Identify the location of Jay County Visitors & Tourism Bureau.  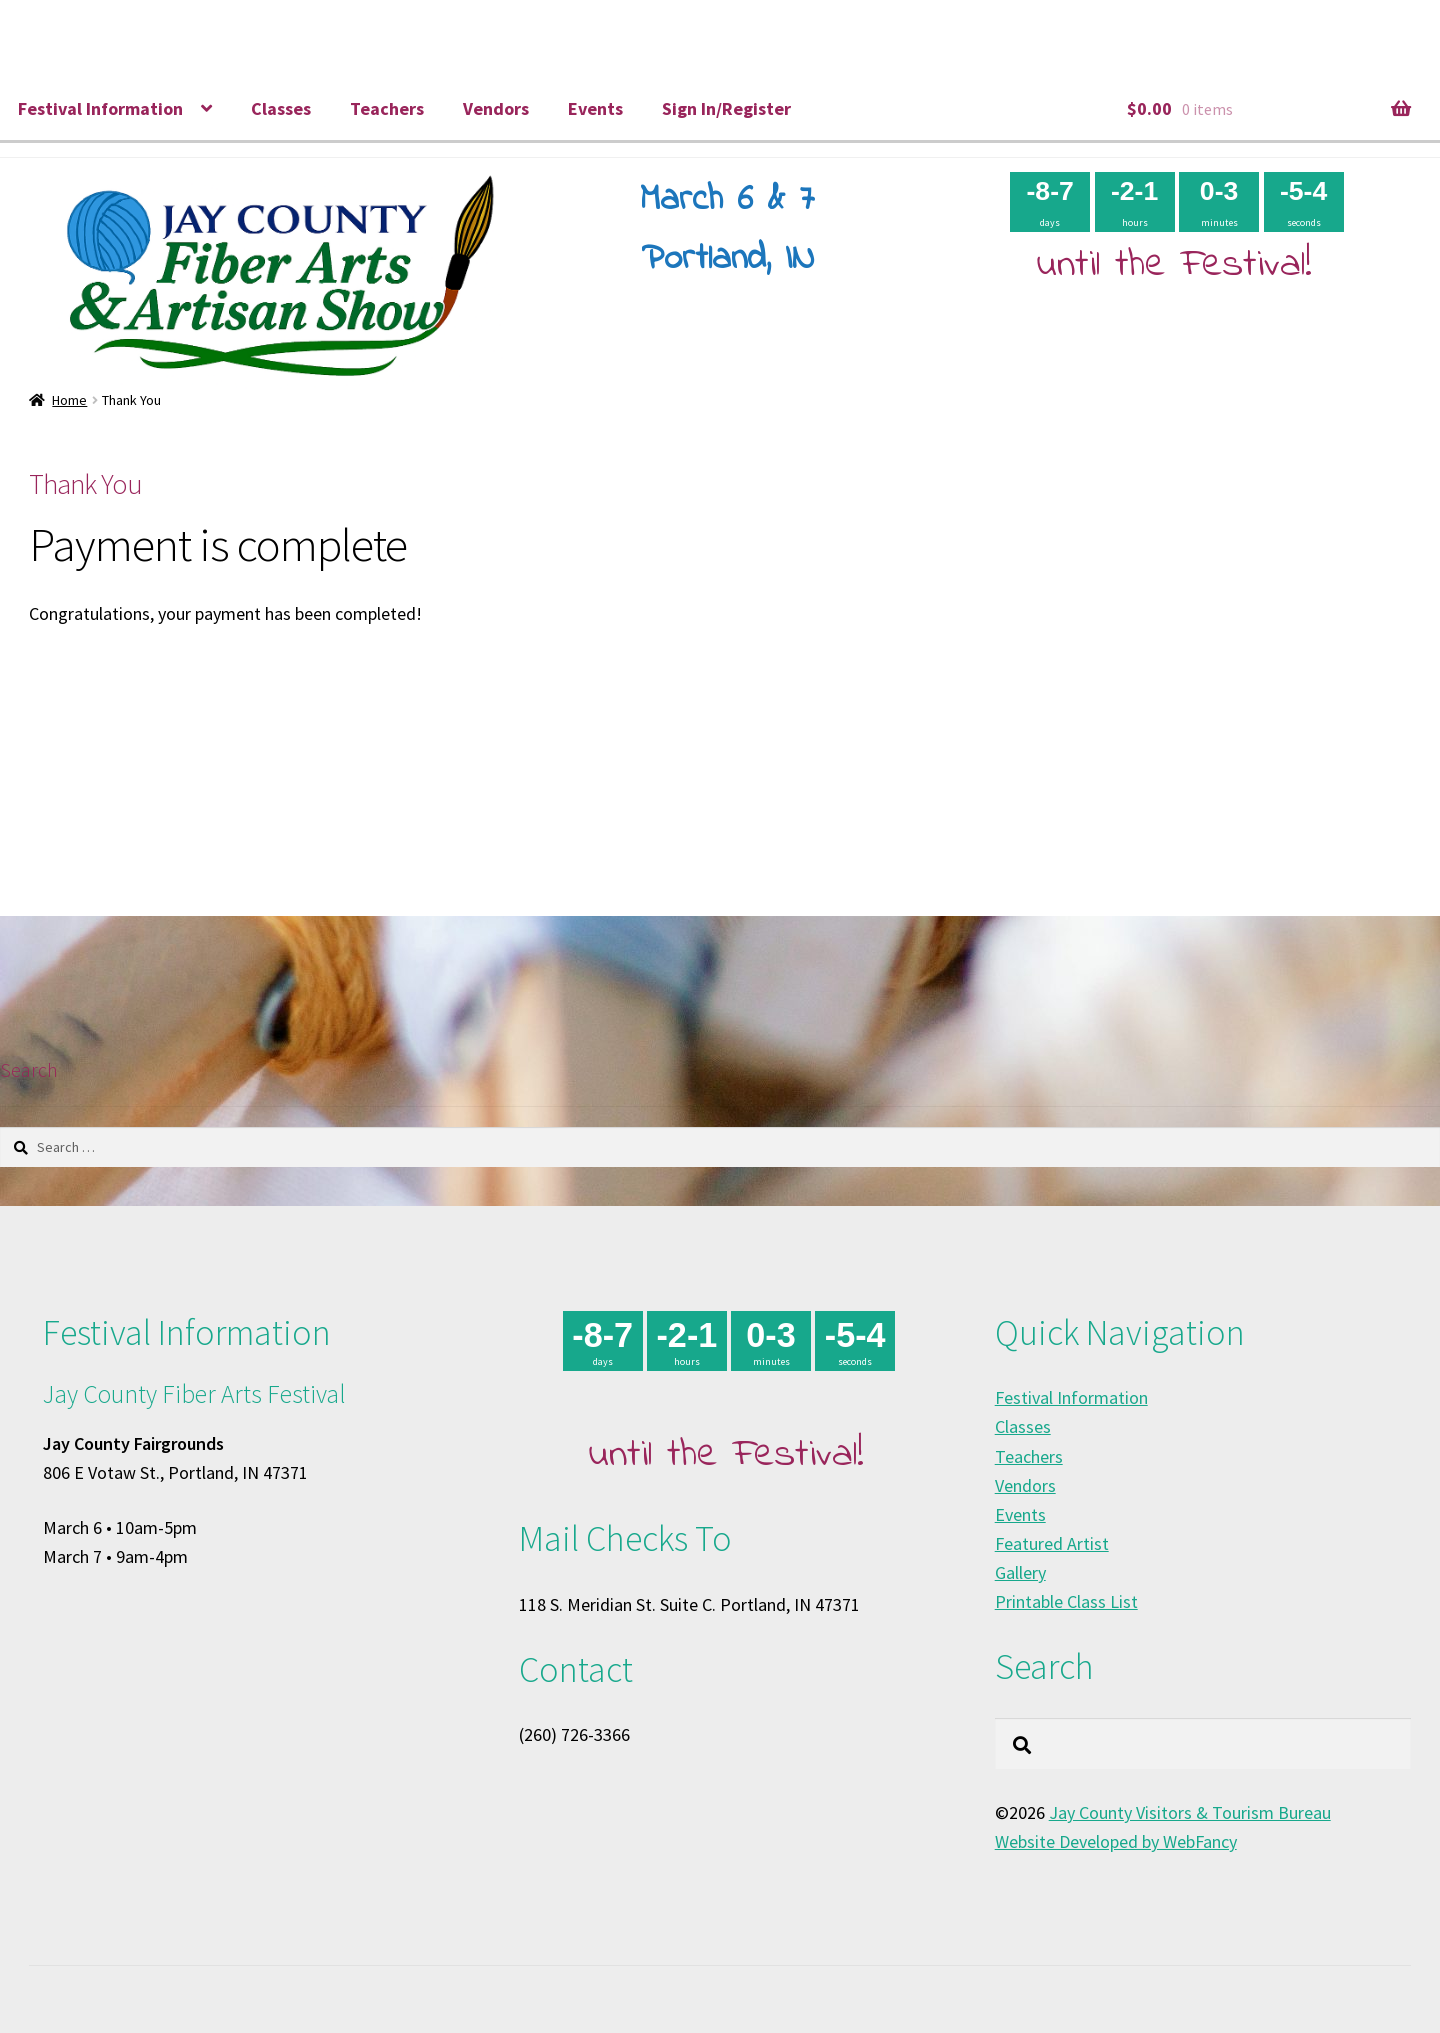
(1190, 1812).